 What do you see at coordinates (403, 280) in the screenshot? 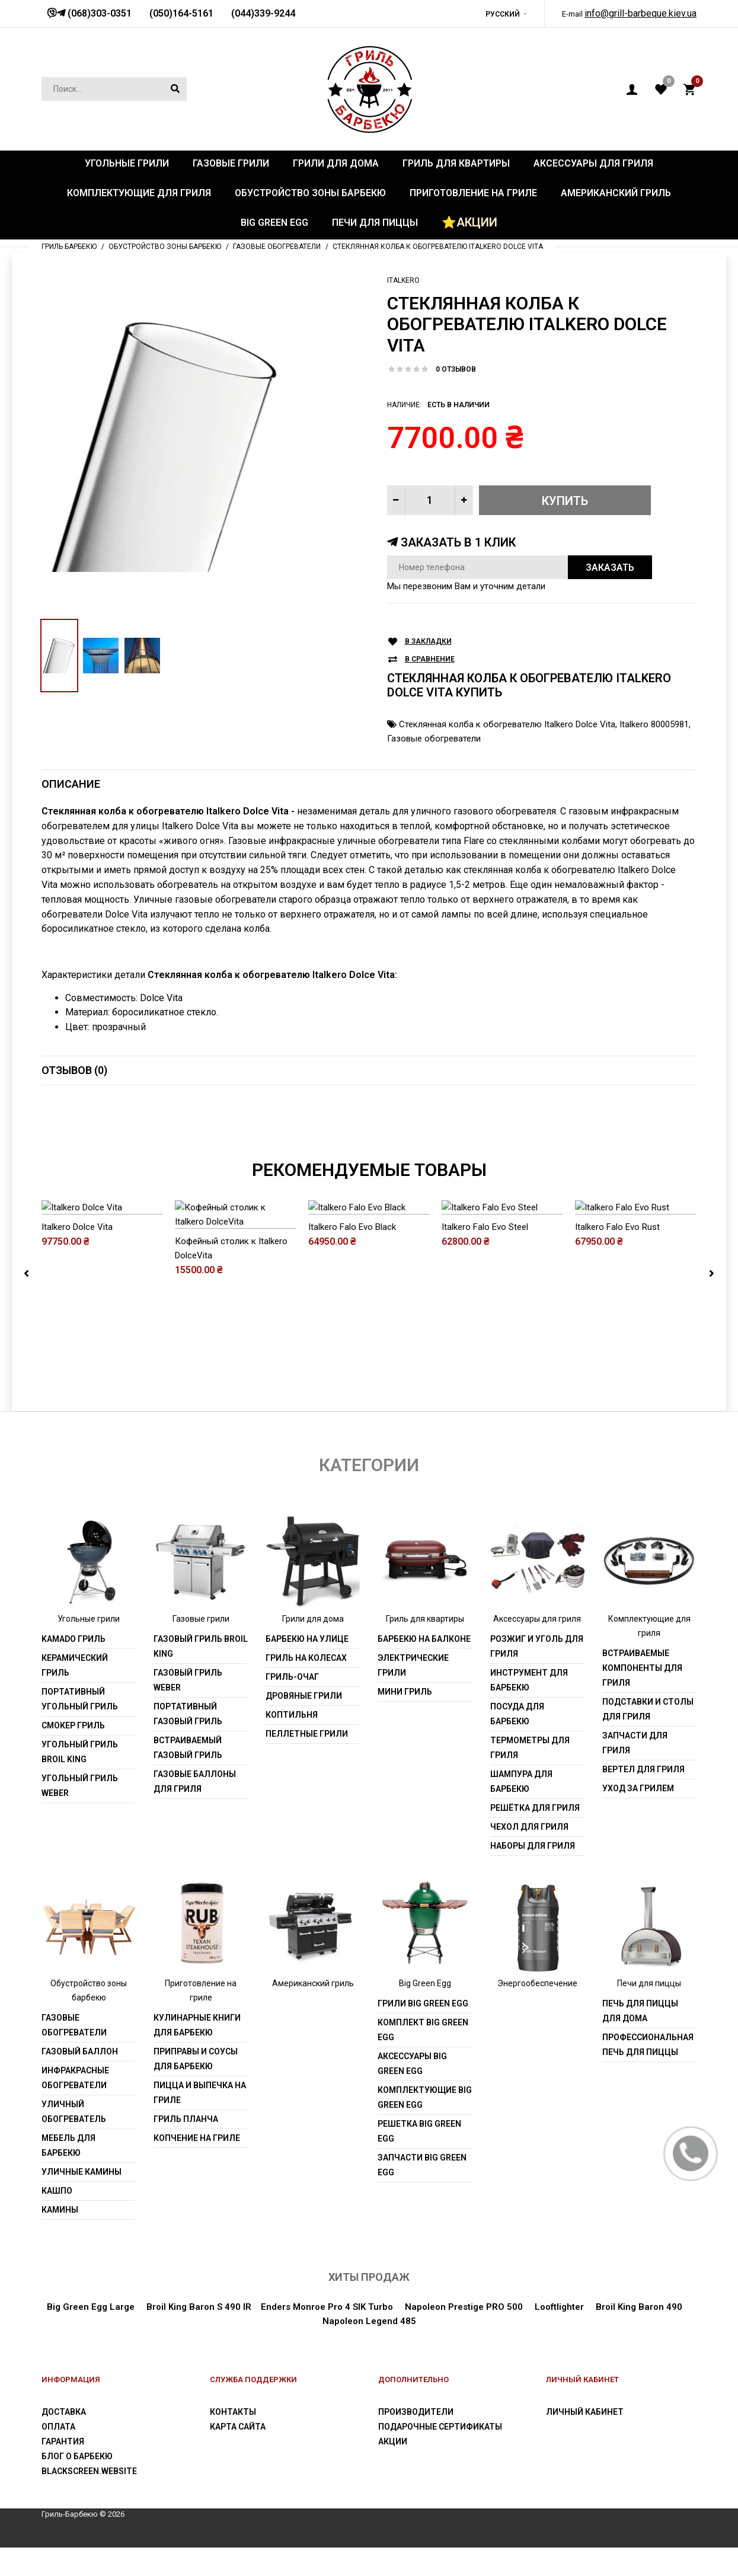
I see `ITALKERO` at bounding box center [403, 280].